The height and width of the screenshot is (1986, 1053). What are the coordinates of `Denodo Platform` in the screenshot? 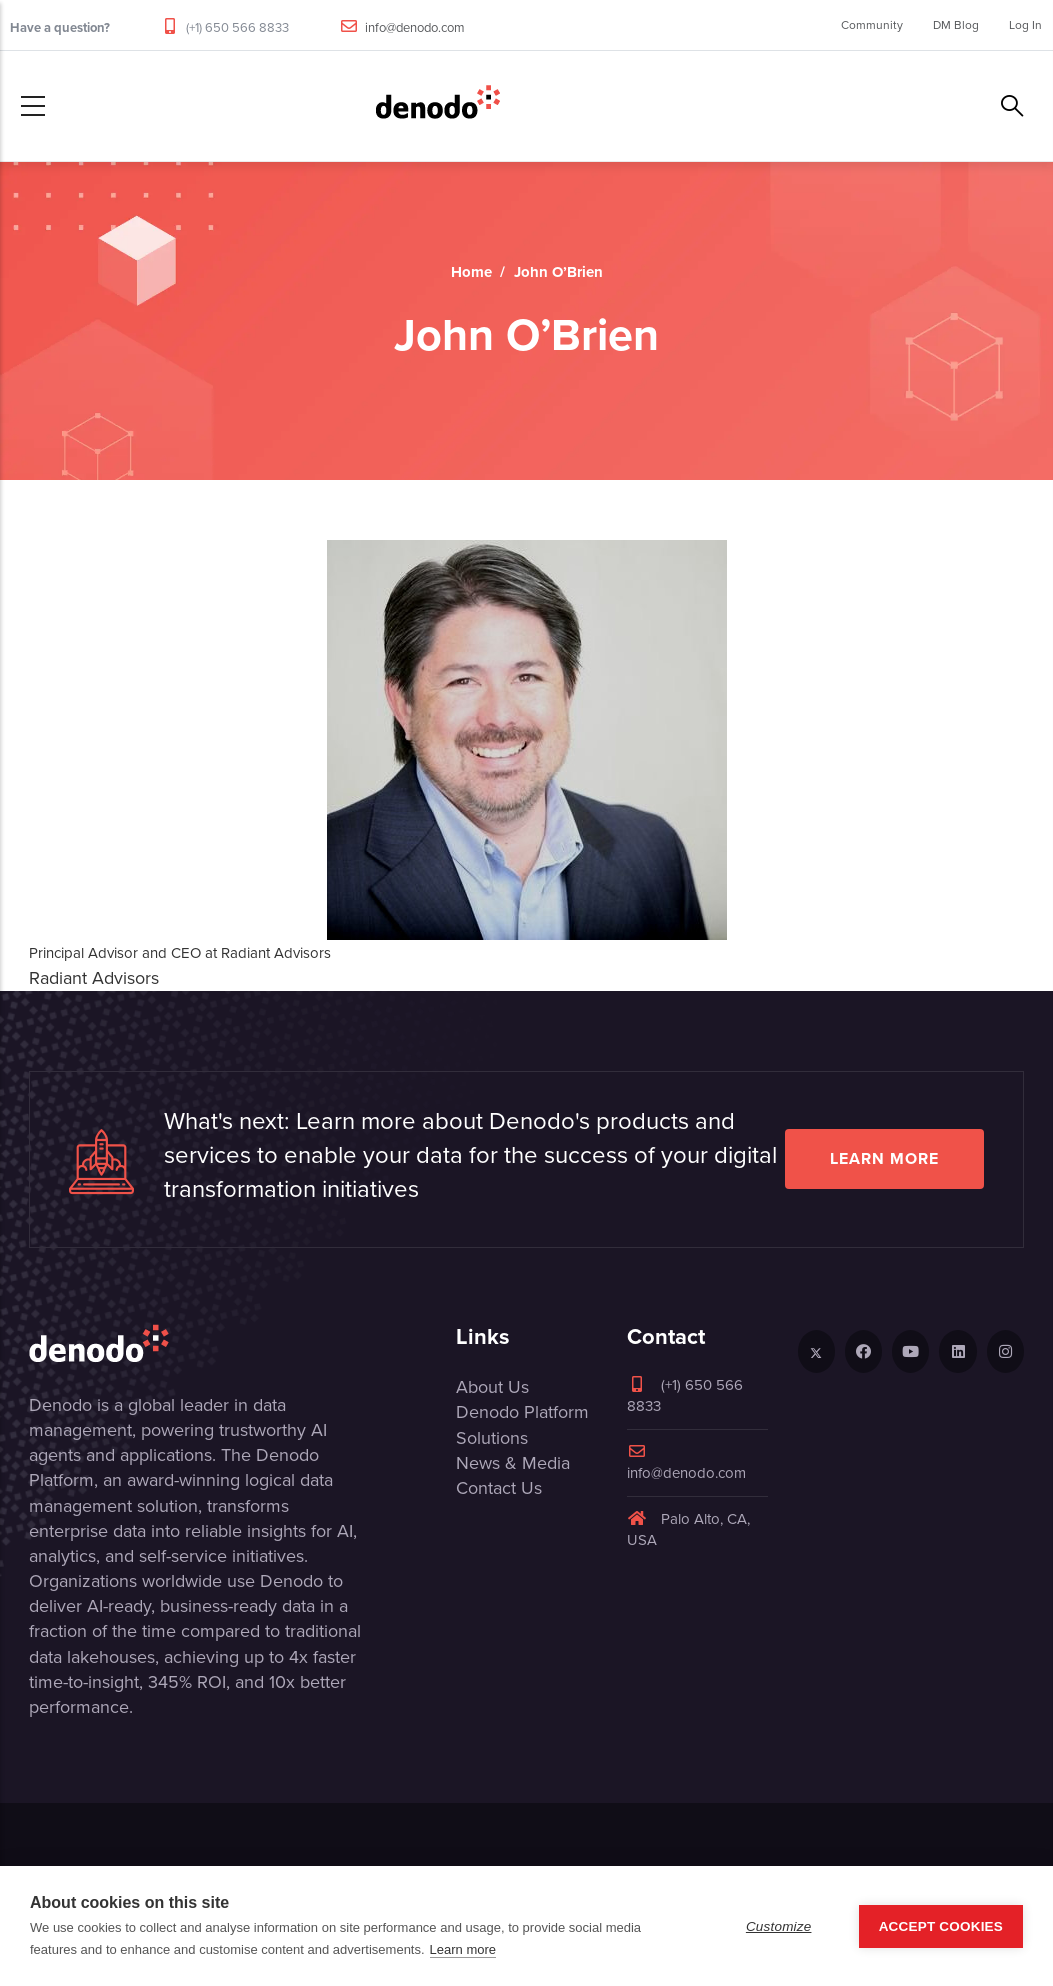 It's located at (522, 1412).